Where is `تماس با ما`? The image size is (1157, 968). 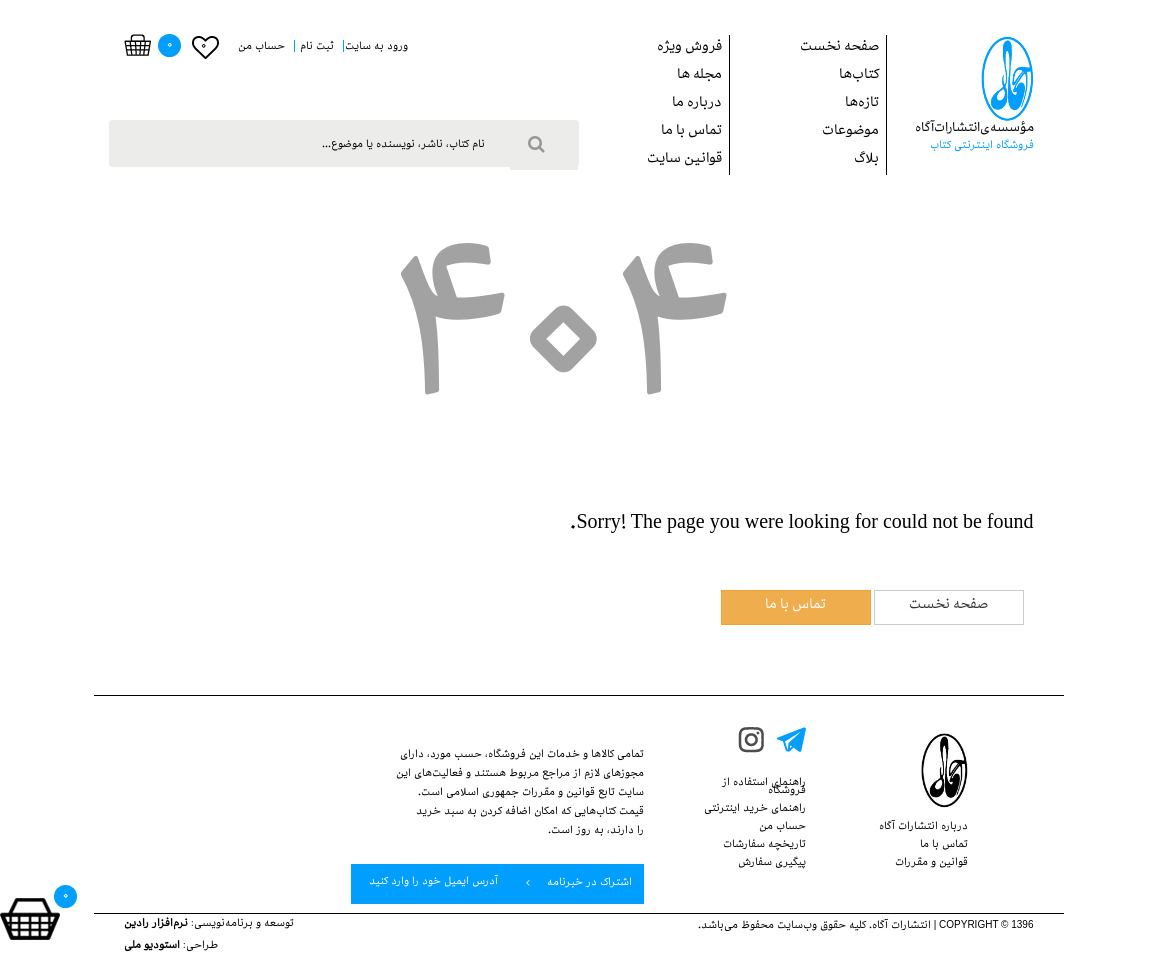
تماس با ما is located at coordinates (691, 132).